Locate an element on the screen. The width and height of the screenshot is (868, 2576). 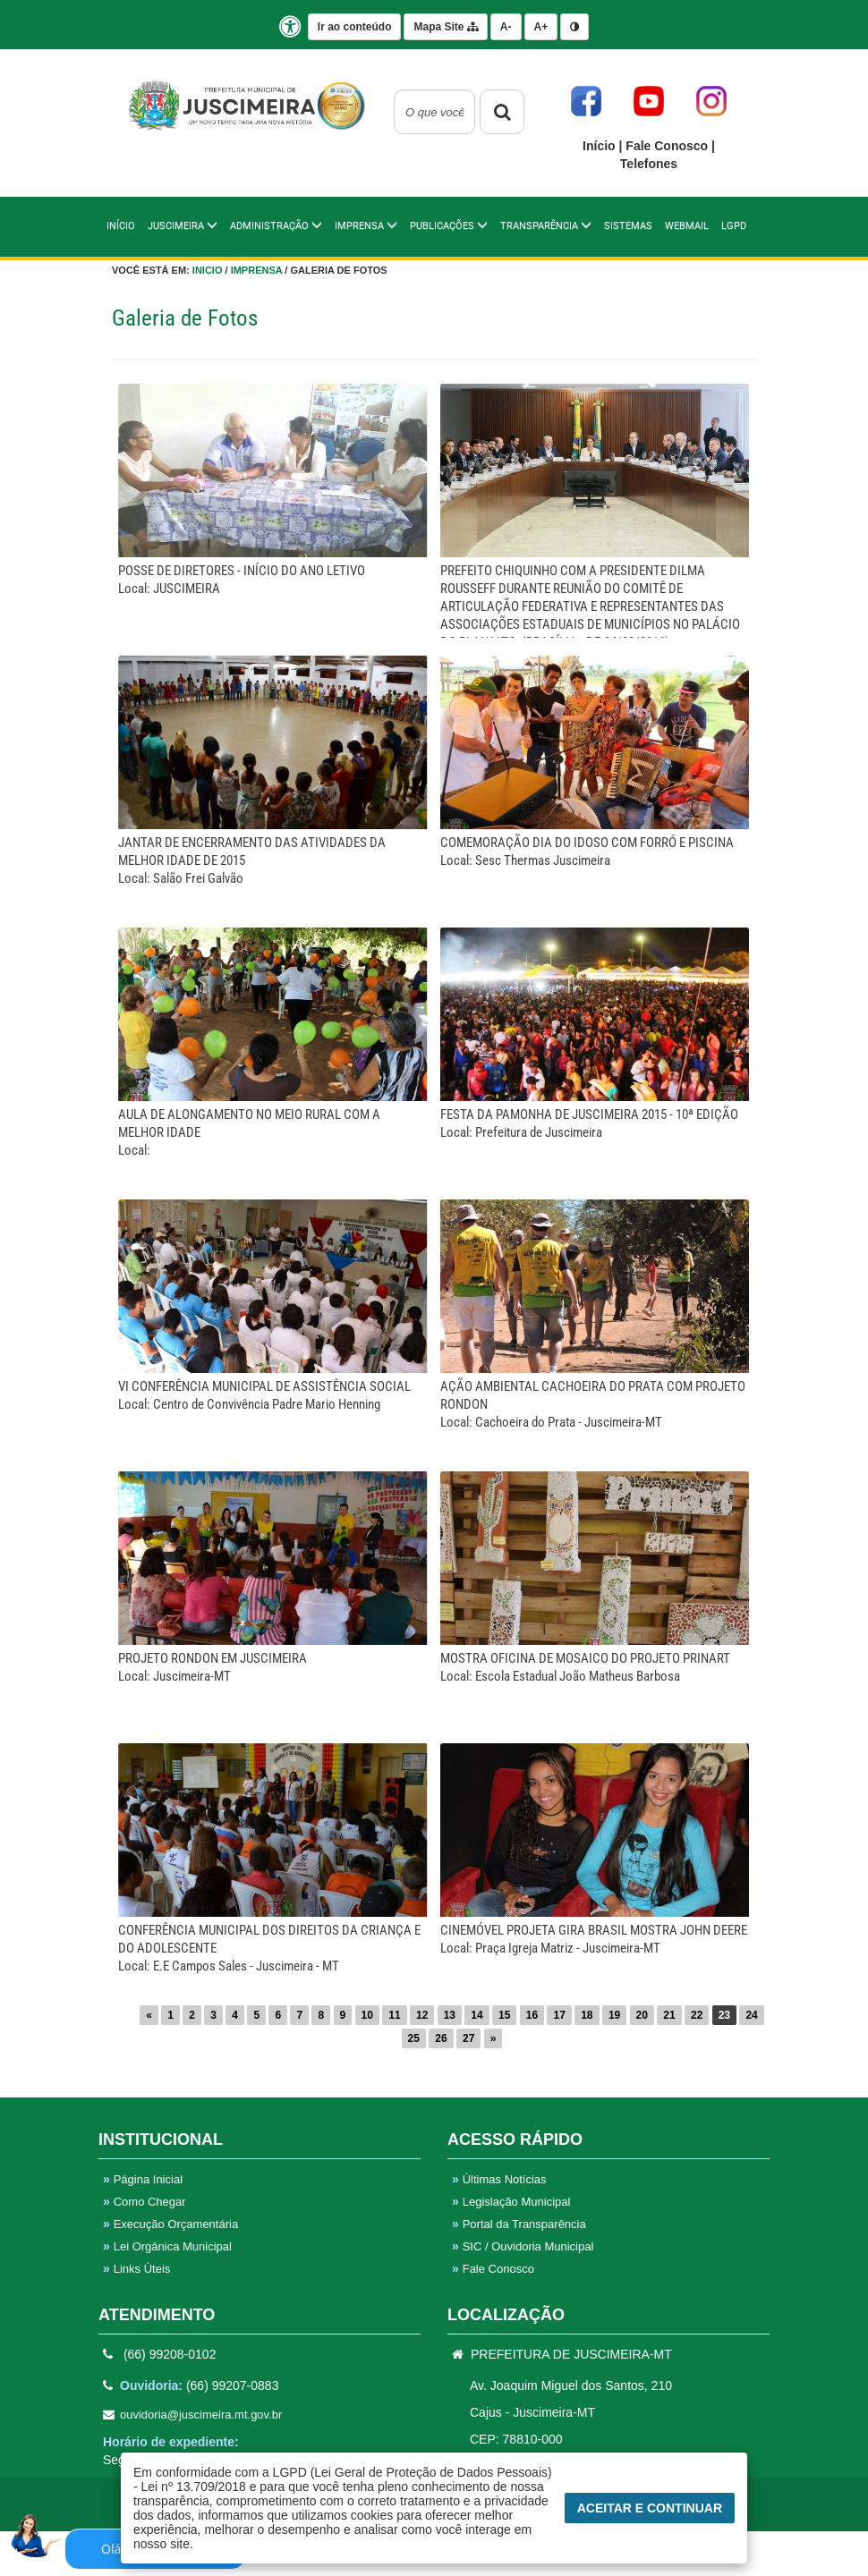
14 is located at coordinates (476, 2015).